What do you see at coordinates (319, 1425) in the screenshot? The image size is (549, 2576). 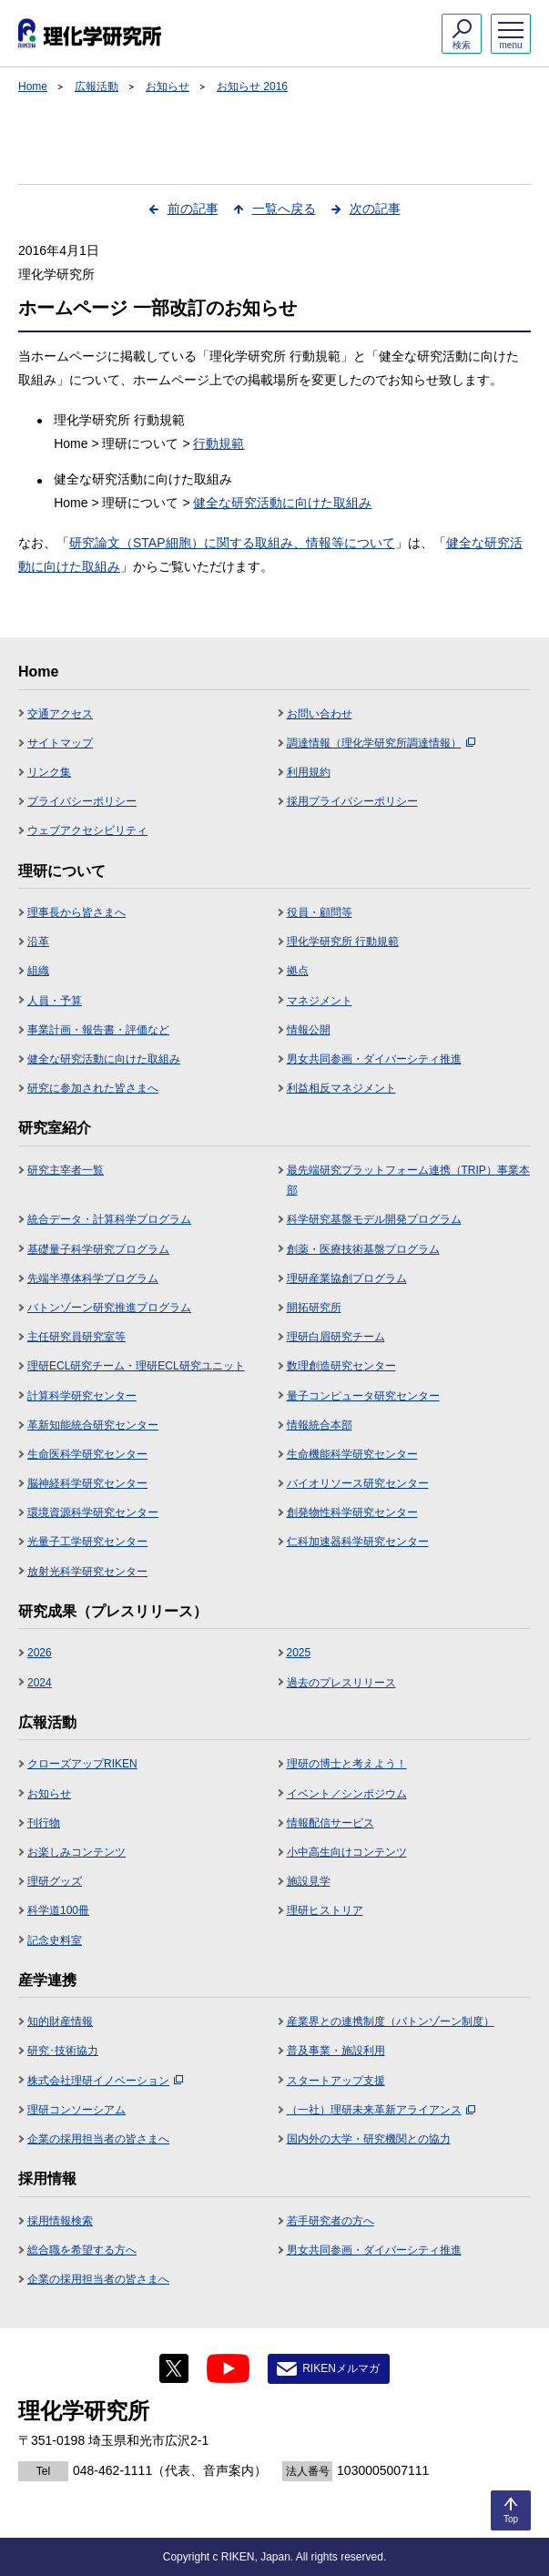 I see `情報統合本部` at bounding box center [319, 1425].